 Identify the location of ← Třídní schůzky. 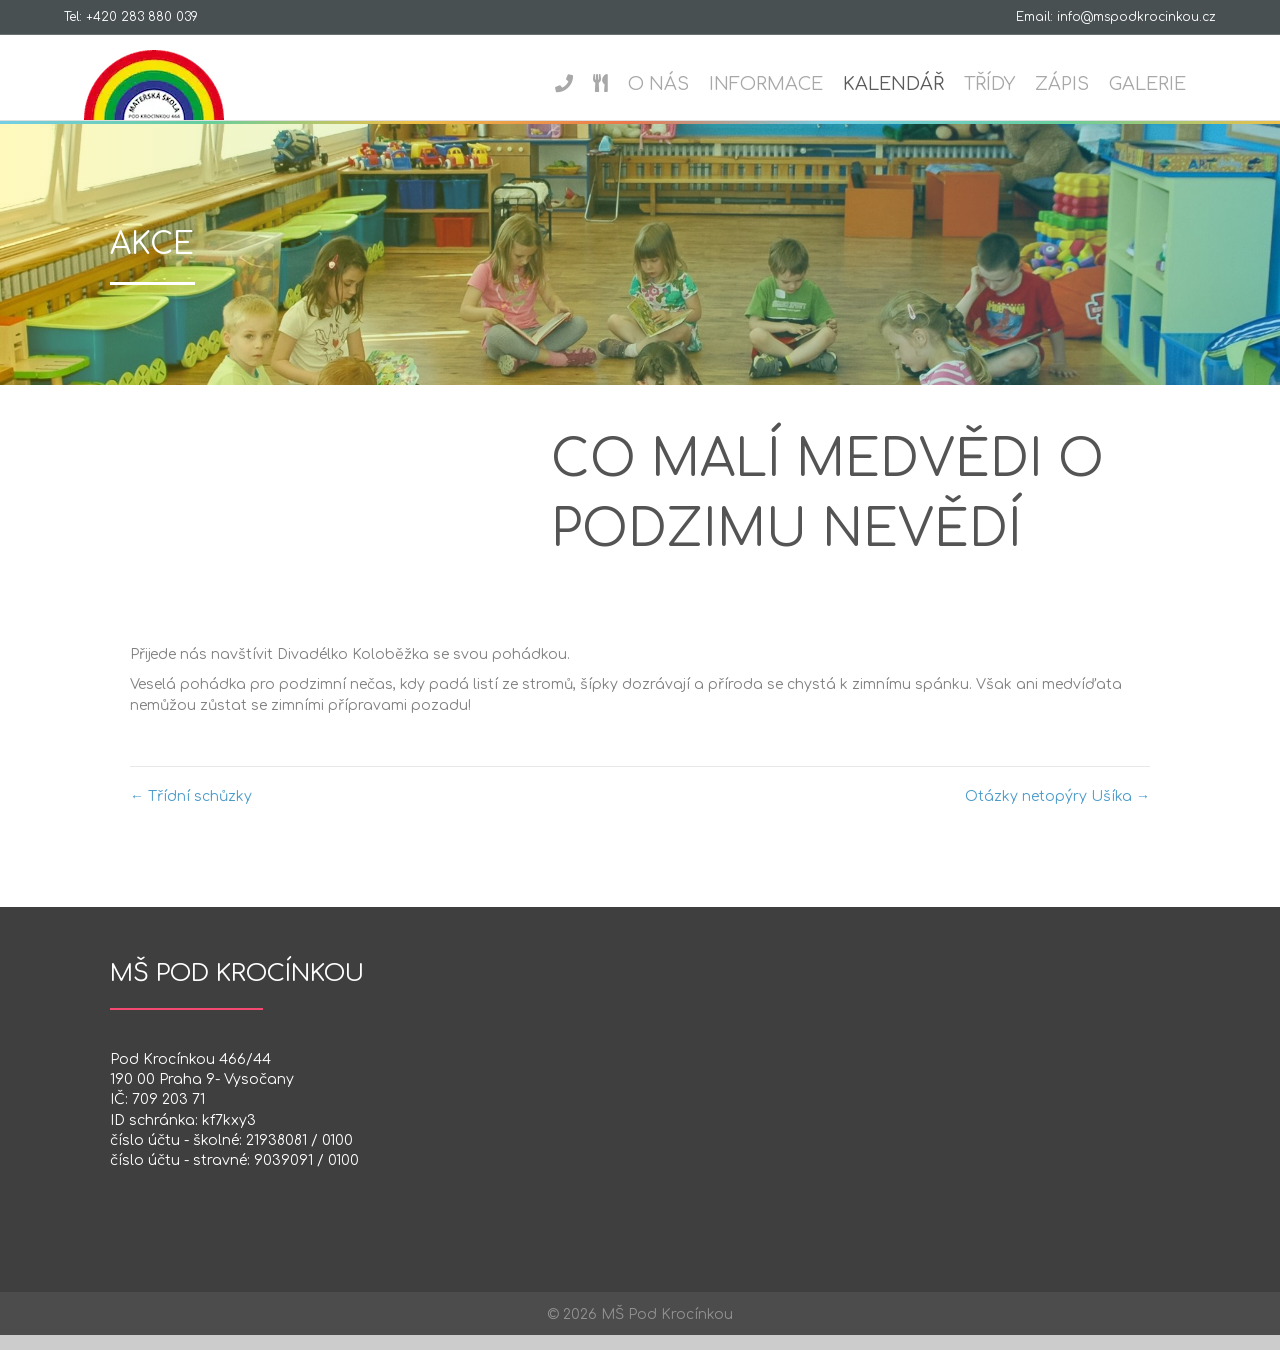
(191, 811).